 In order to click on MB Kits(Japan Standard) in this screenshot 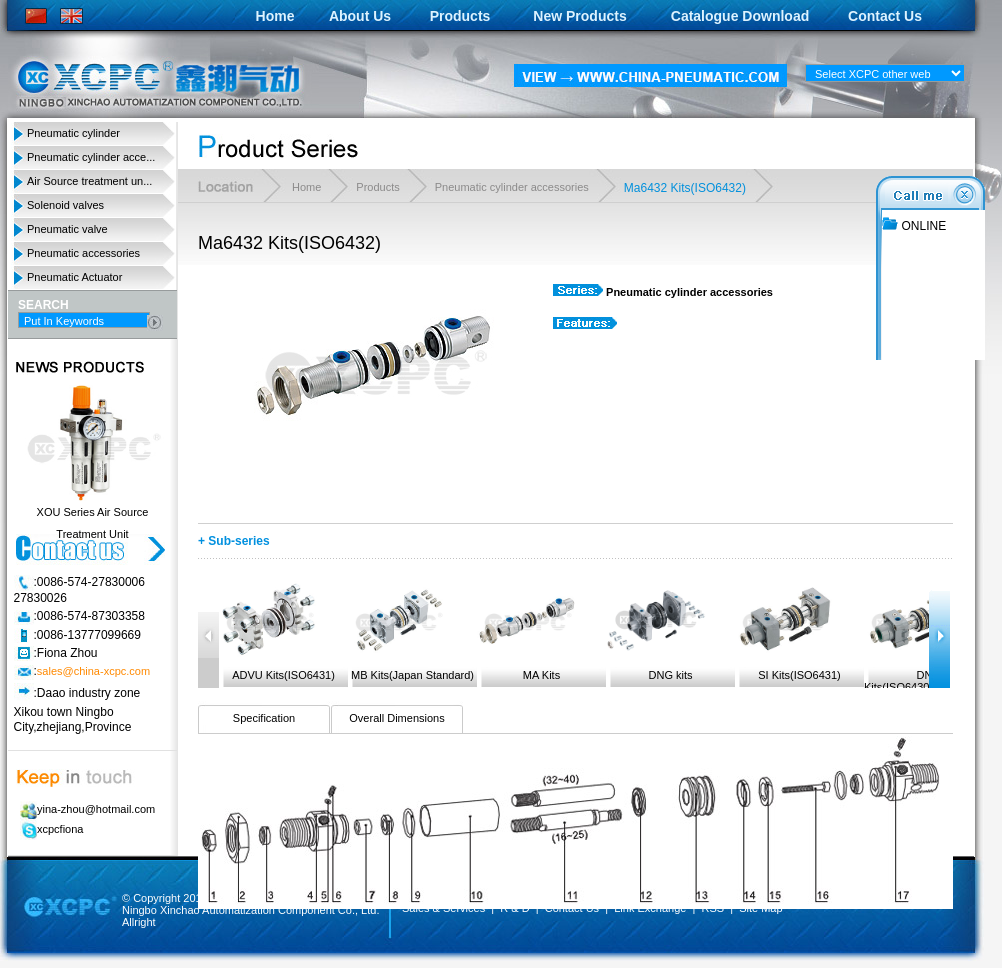, I will do `click(411, 631)`.